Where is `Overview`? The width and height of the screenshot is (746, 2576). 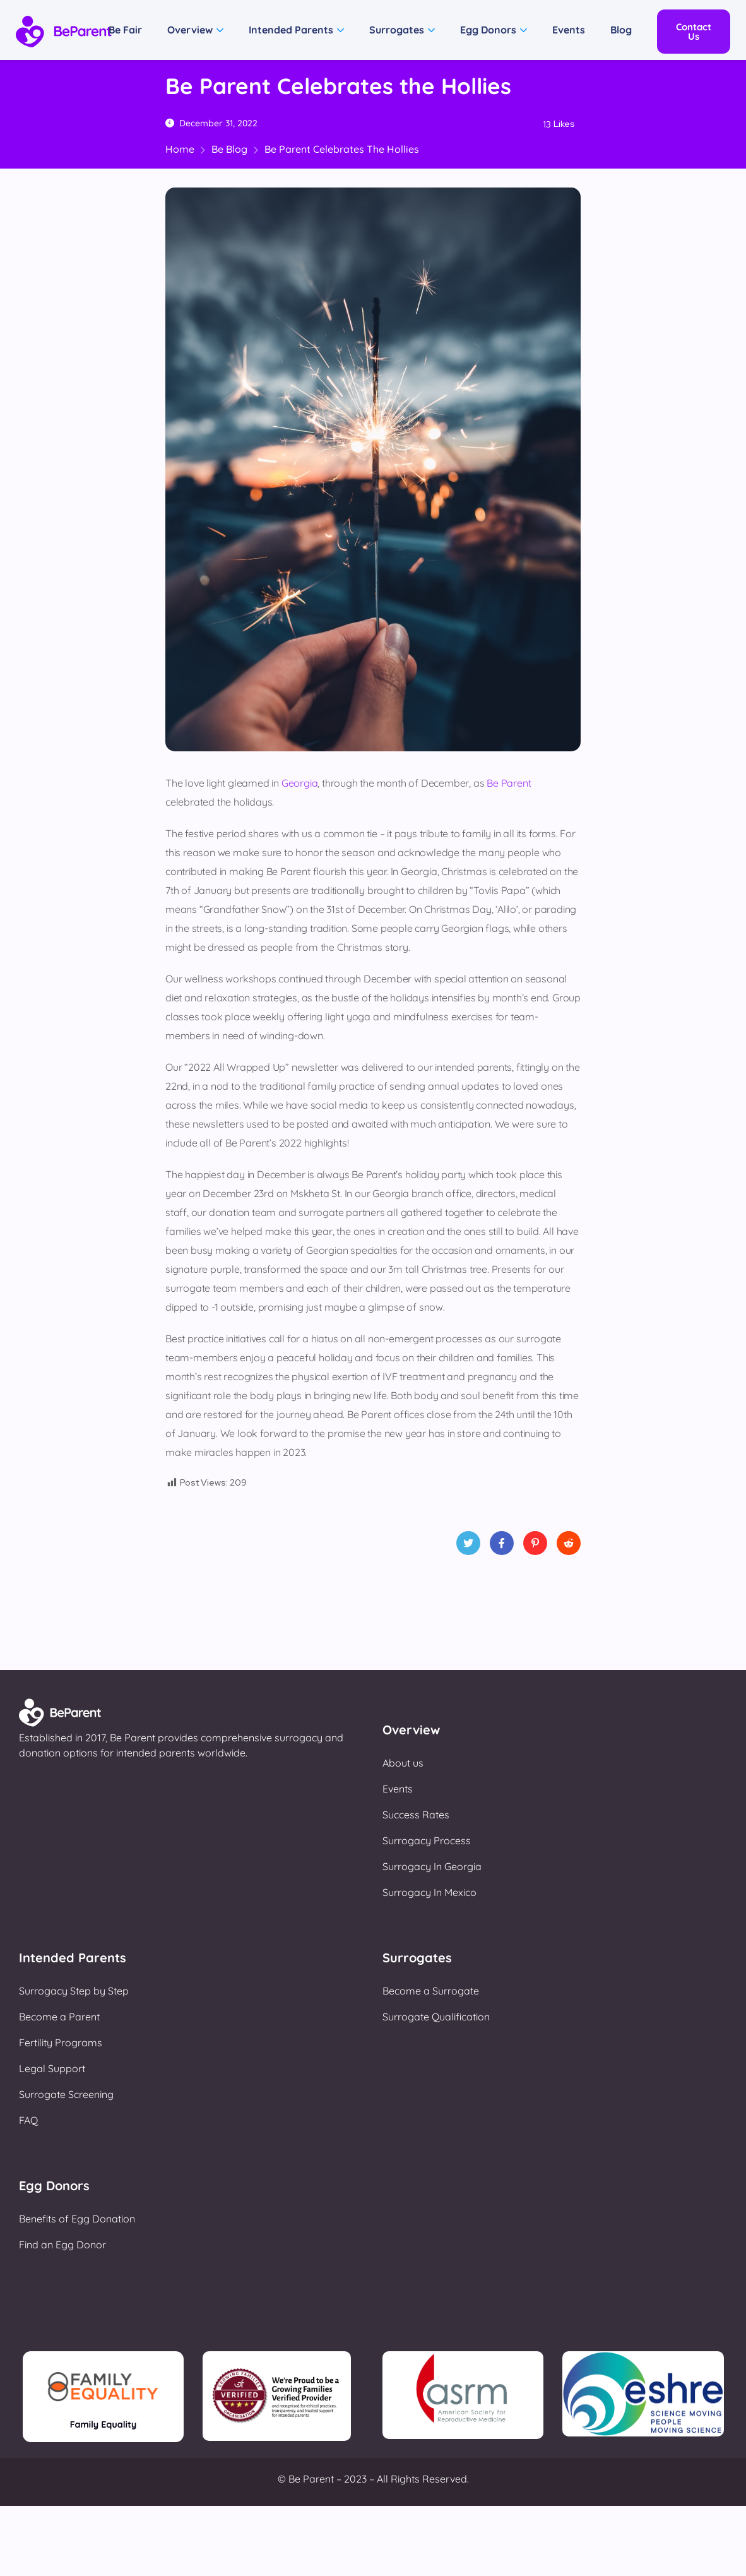
Overview is located at coordinates (190, 29).